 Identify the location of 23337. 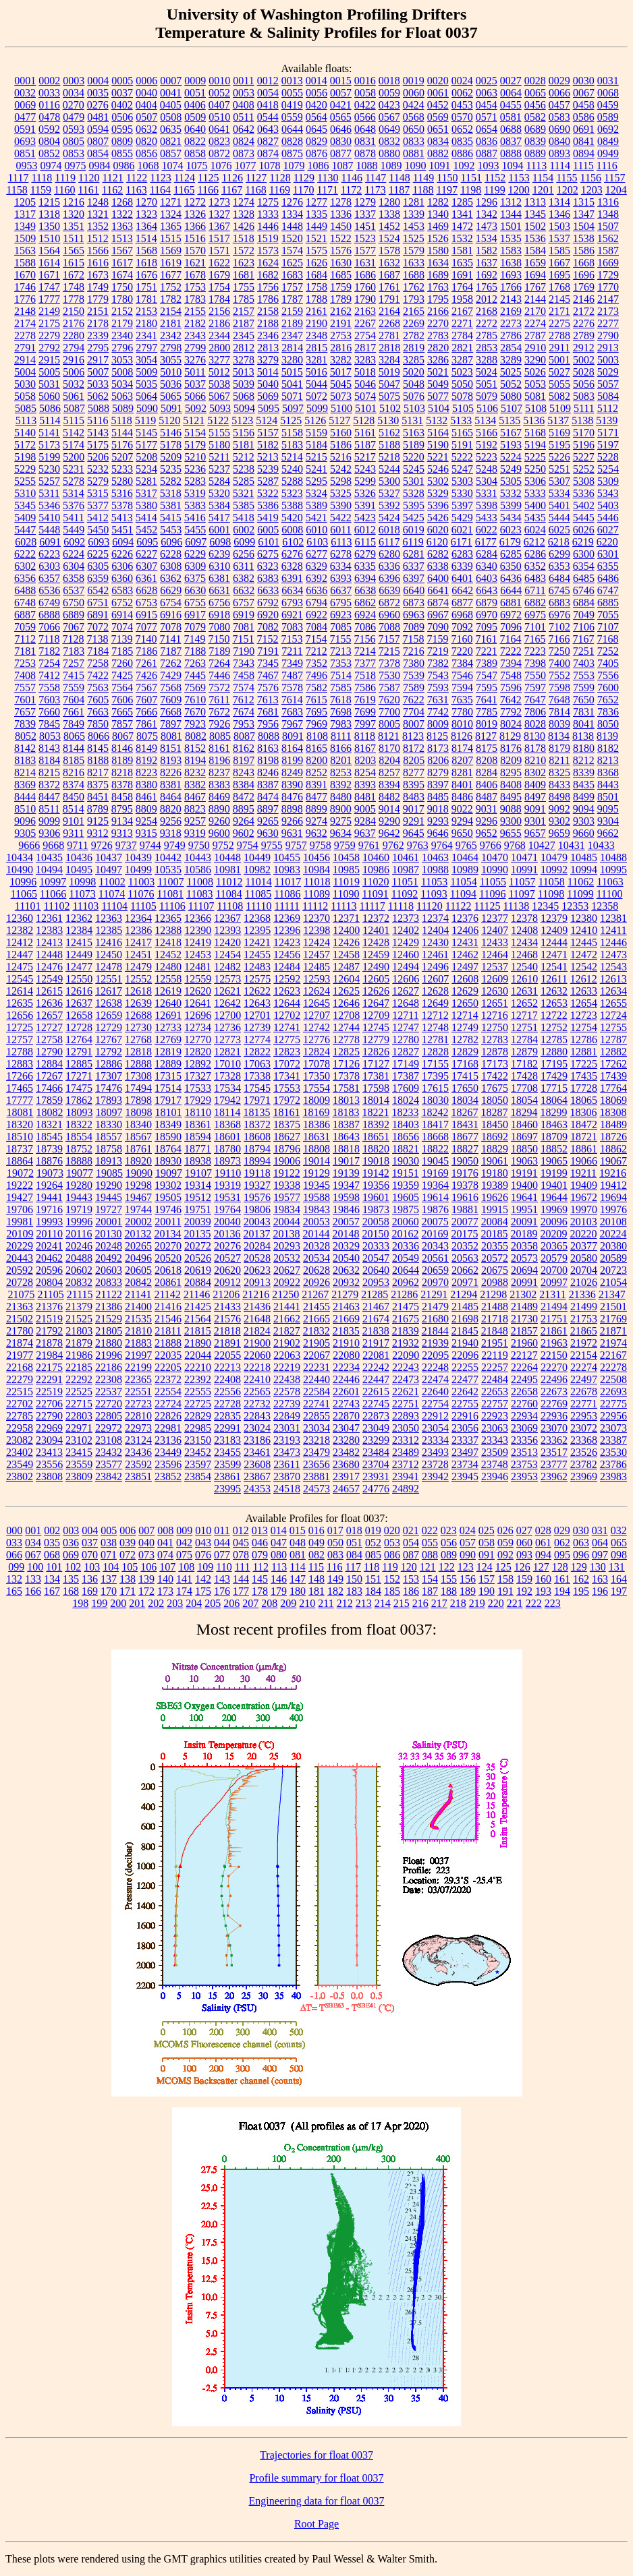
(464, 1440).